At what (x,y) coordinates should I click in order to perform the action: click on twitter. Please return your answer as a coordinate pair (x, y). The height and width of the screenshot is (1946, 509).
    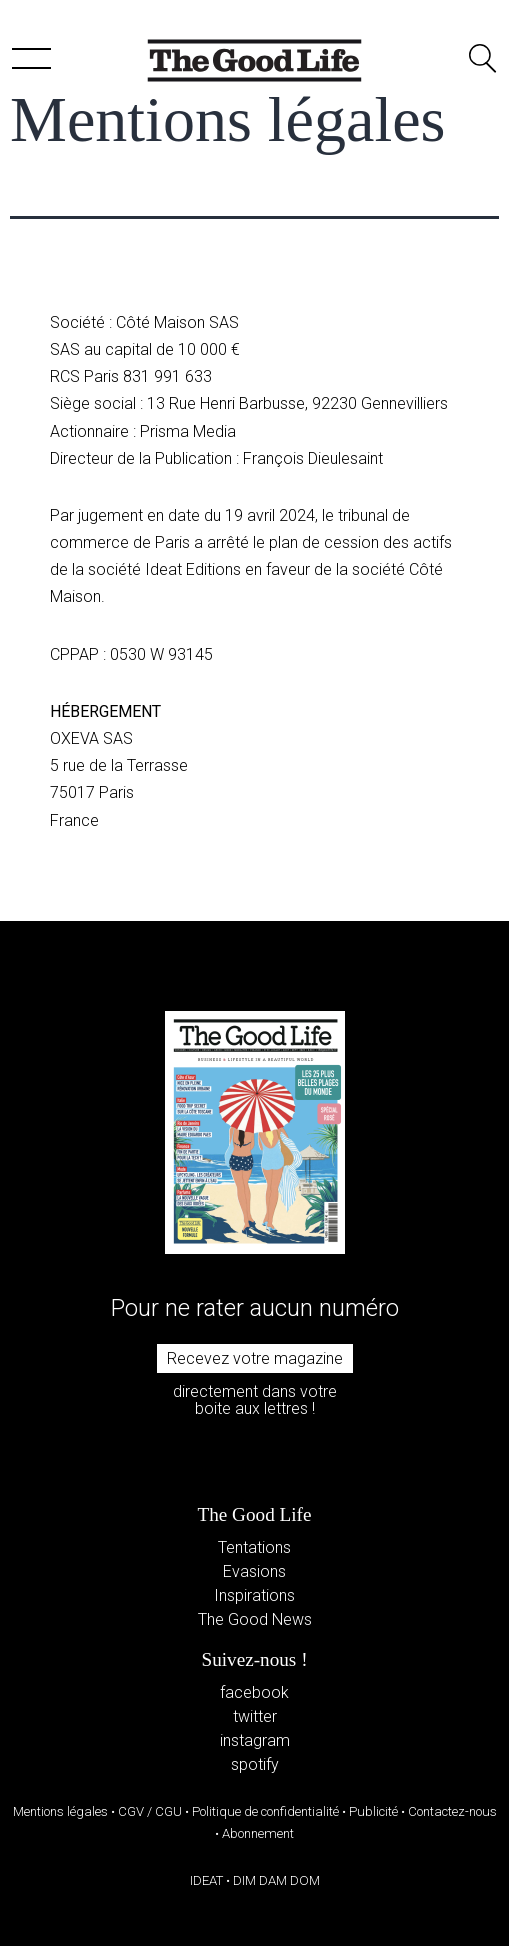
    Looking at the image, I should click on (255, 1716).